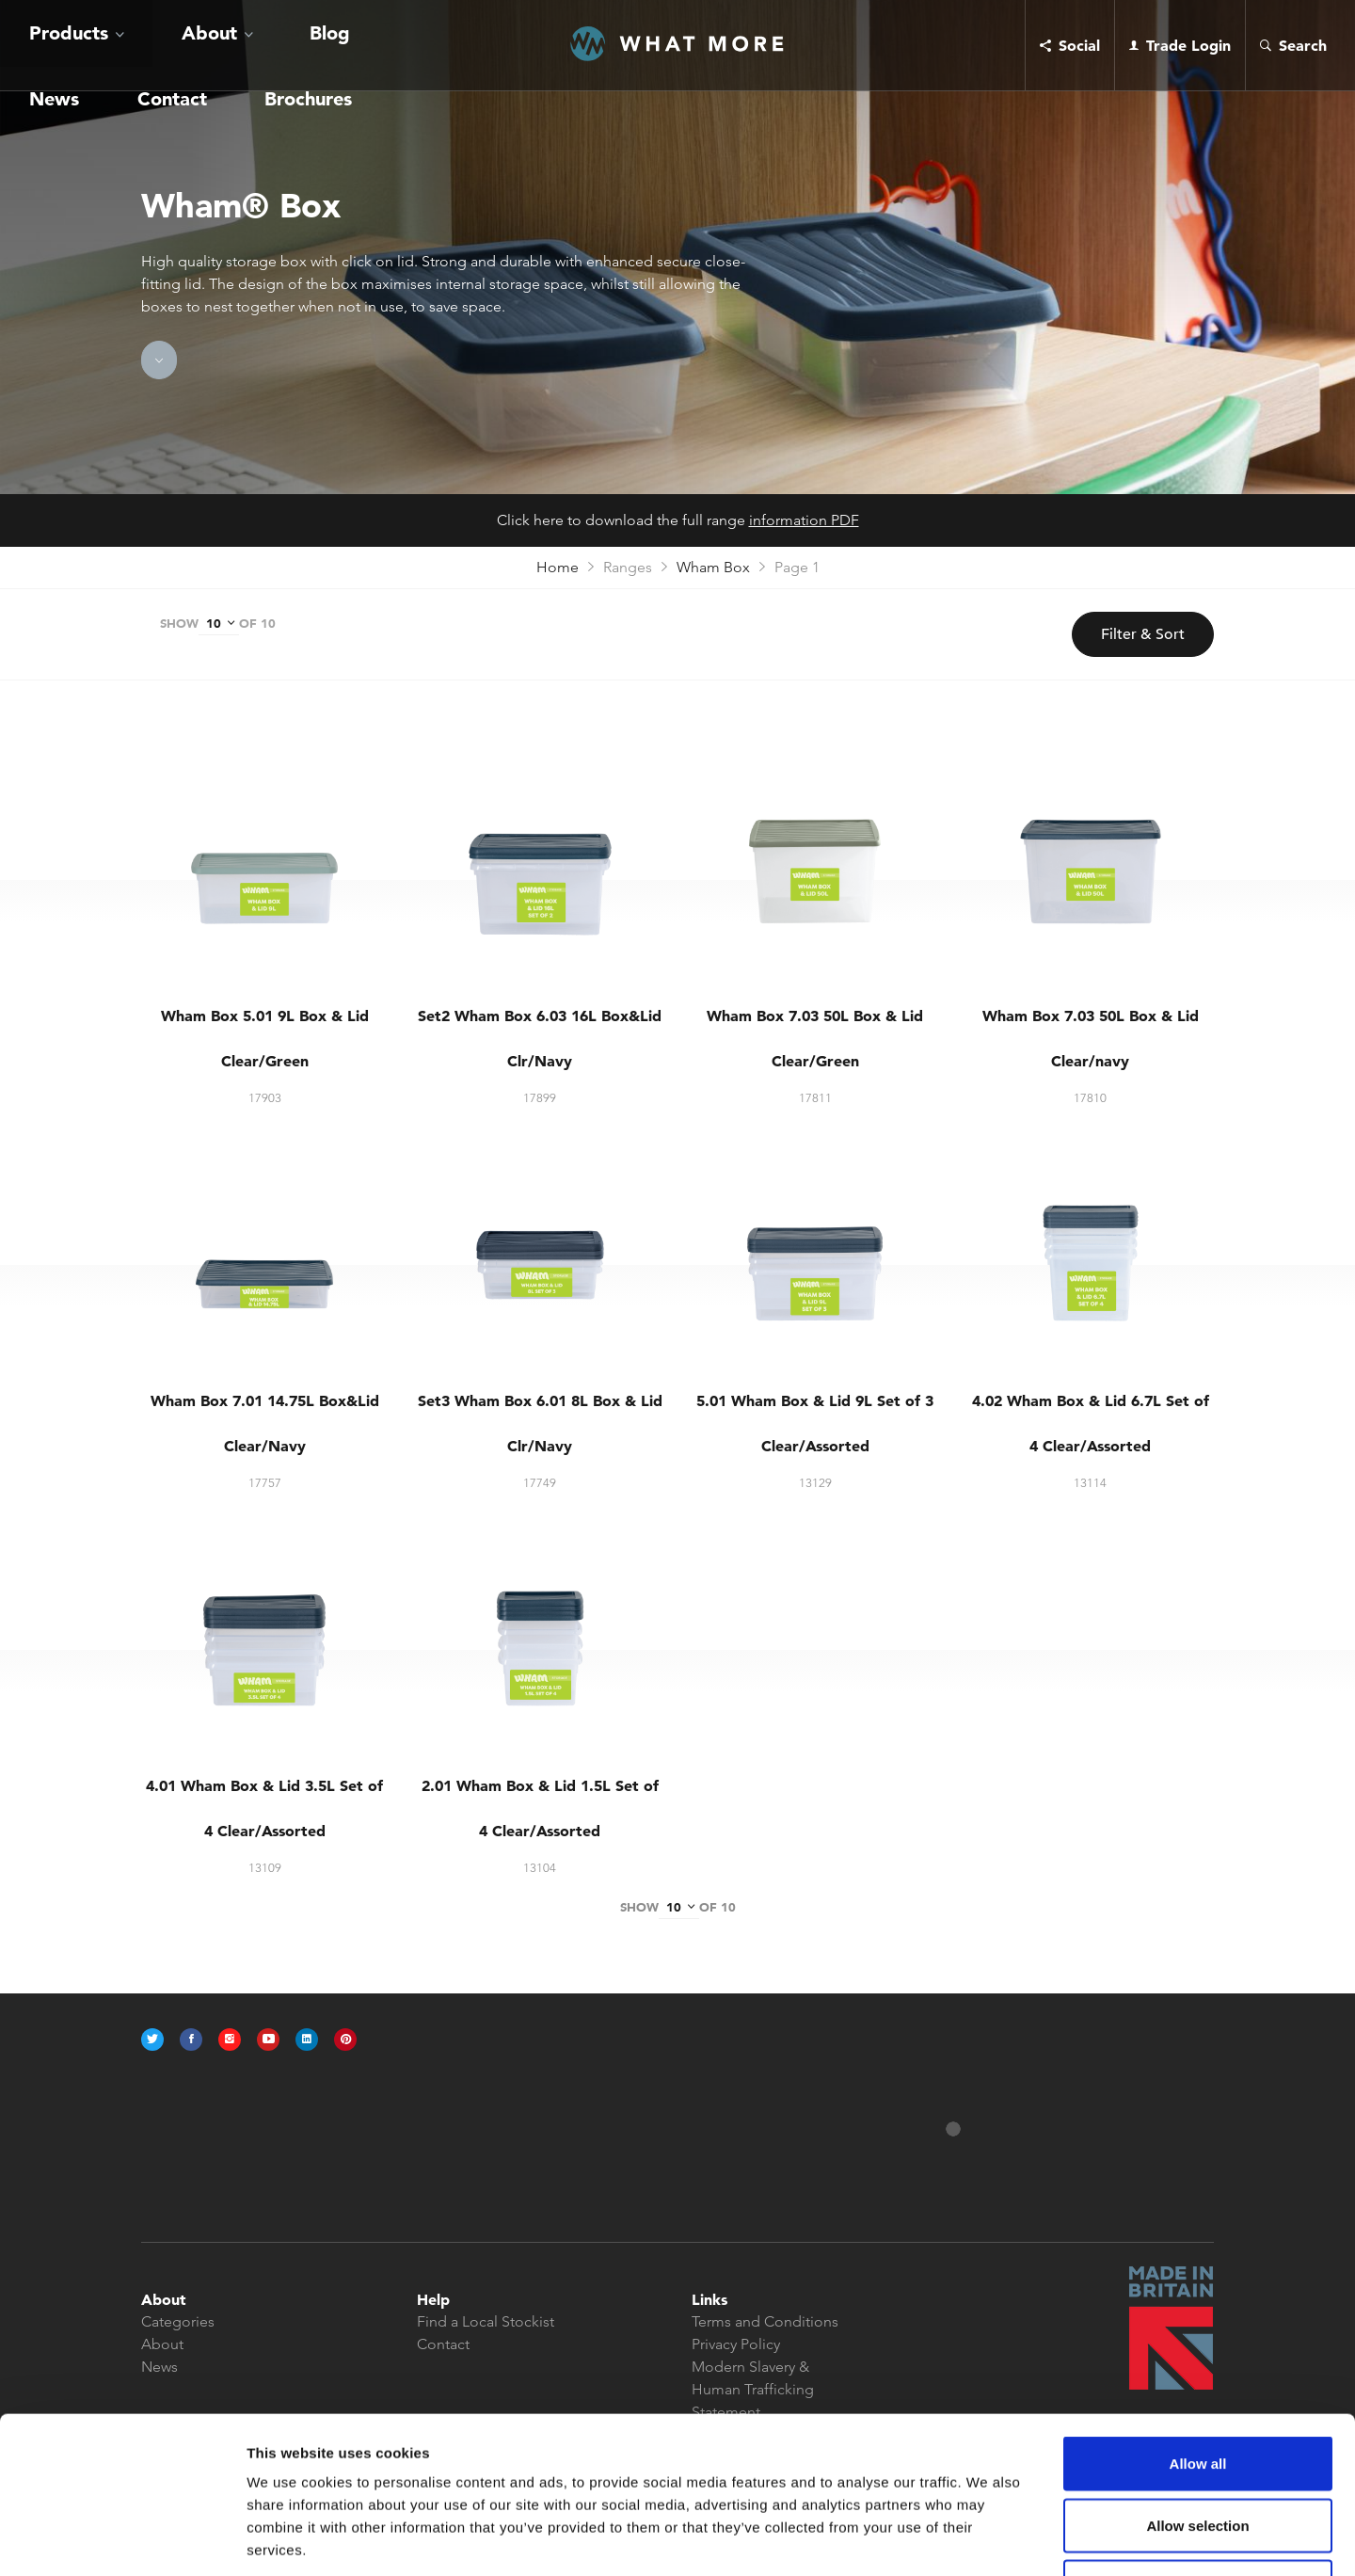 This screenshot has height=2576, width=1355. Describe the element at coordinates (122, 2539) in the screenshot. I see `[Cookiebot by Usercentrics - opens in a new window]` at that location.